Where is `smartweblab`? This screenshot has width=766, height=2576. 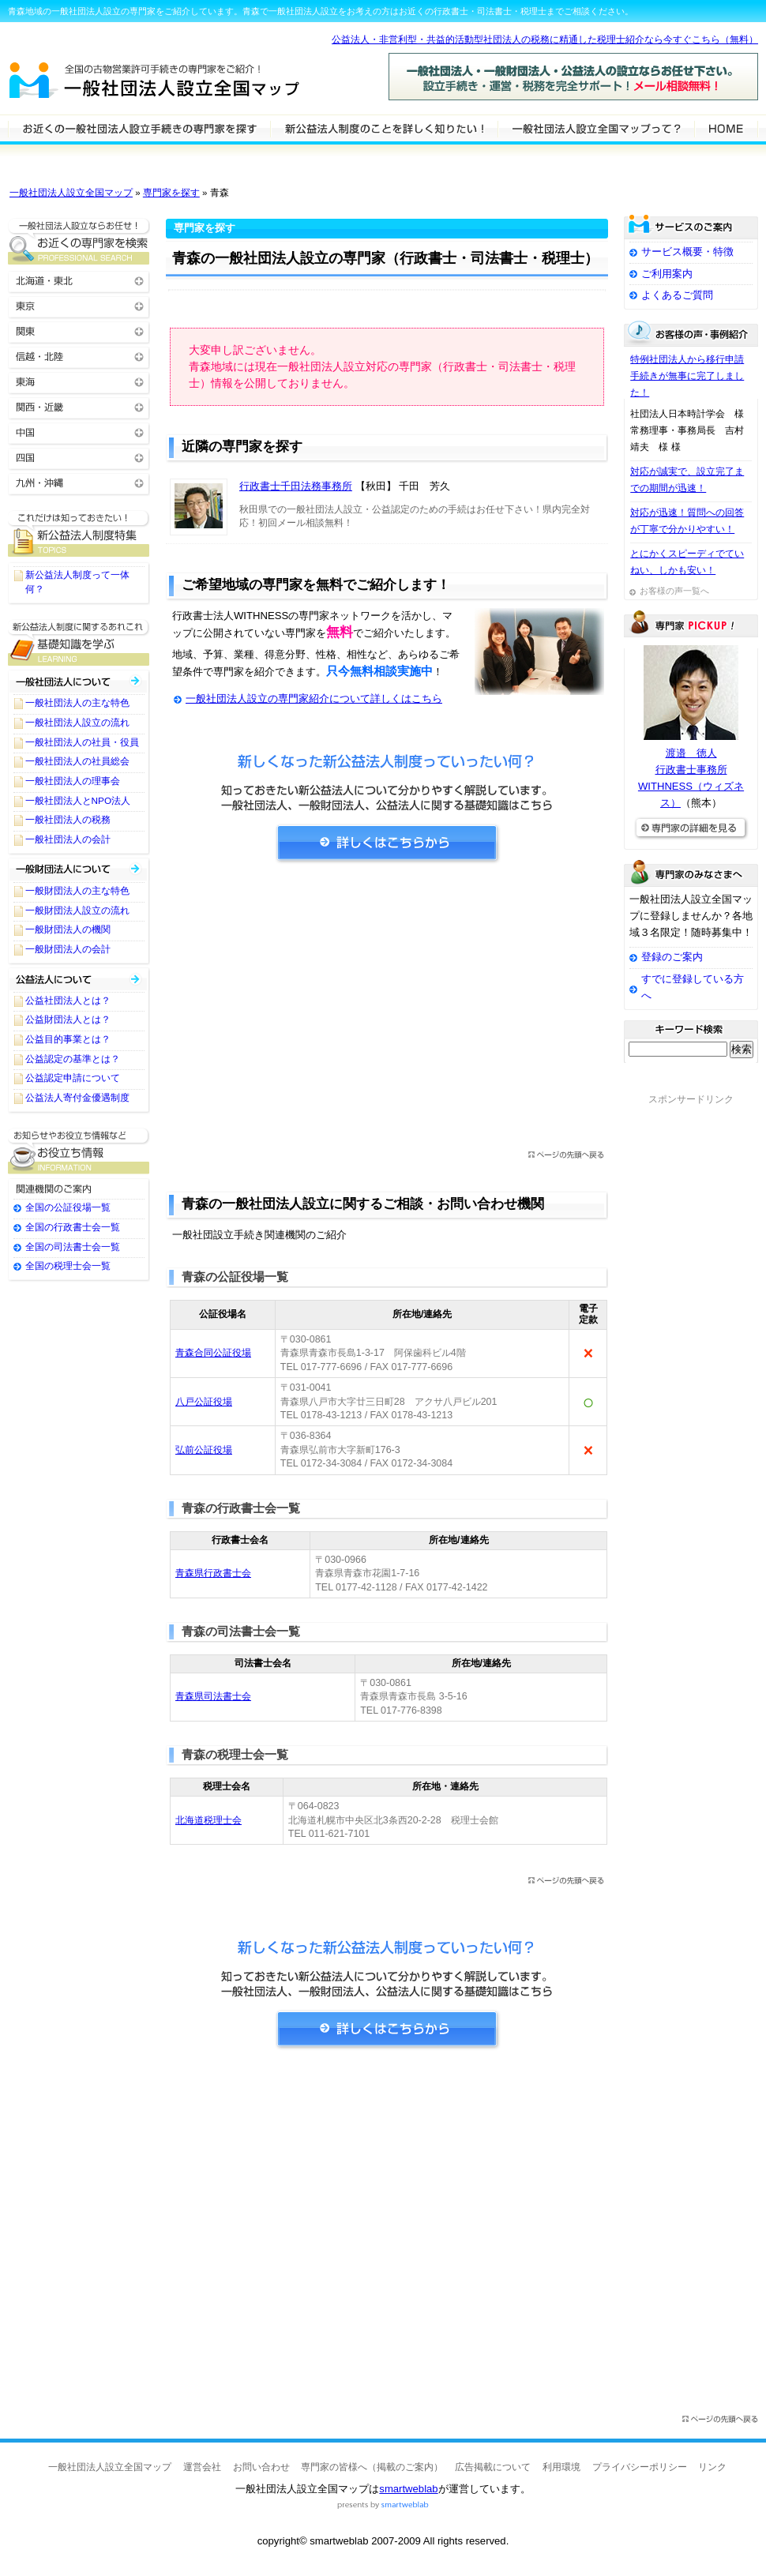
smartweblab is located at coordinates (408, 2489).